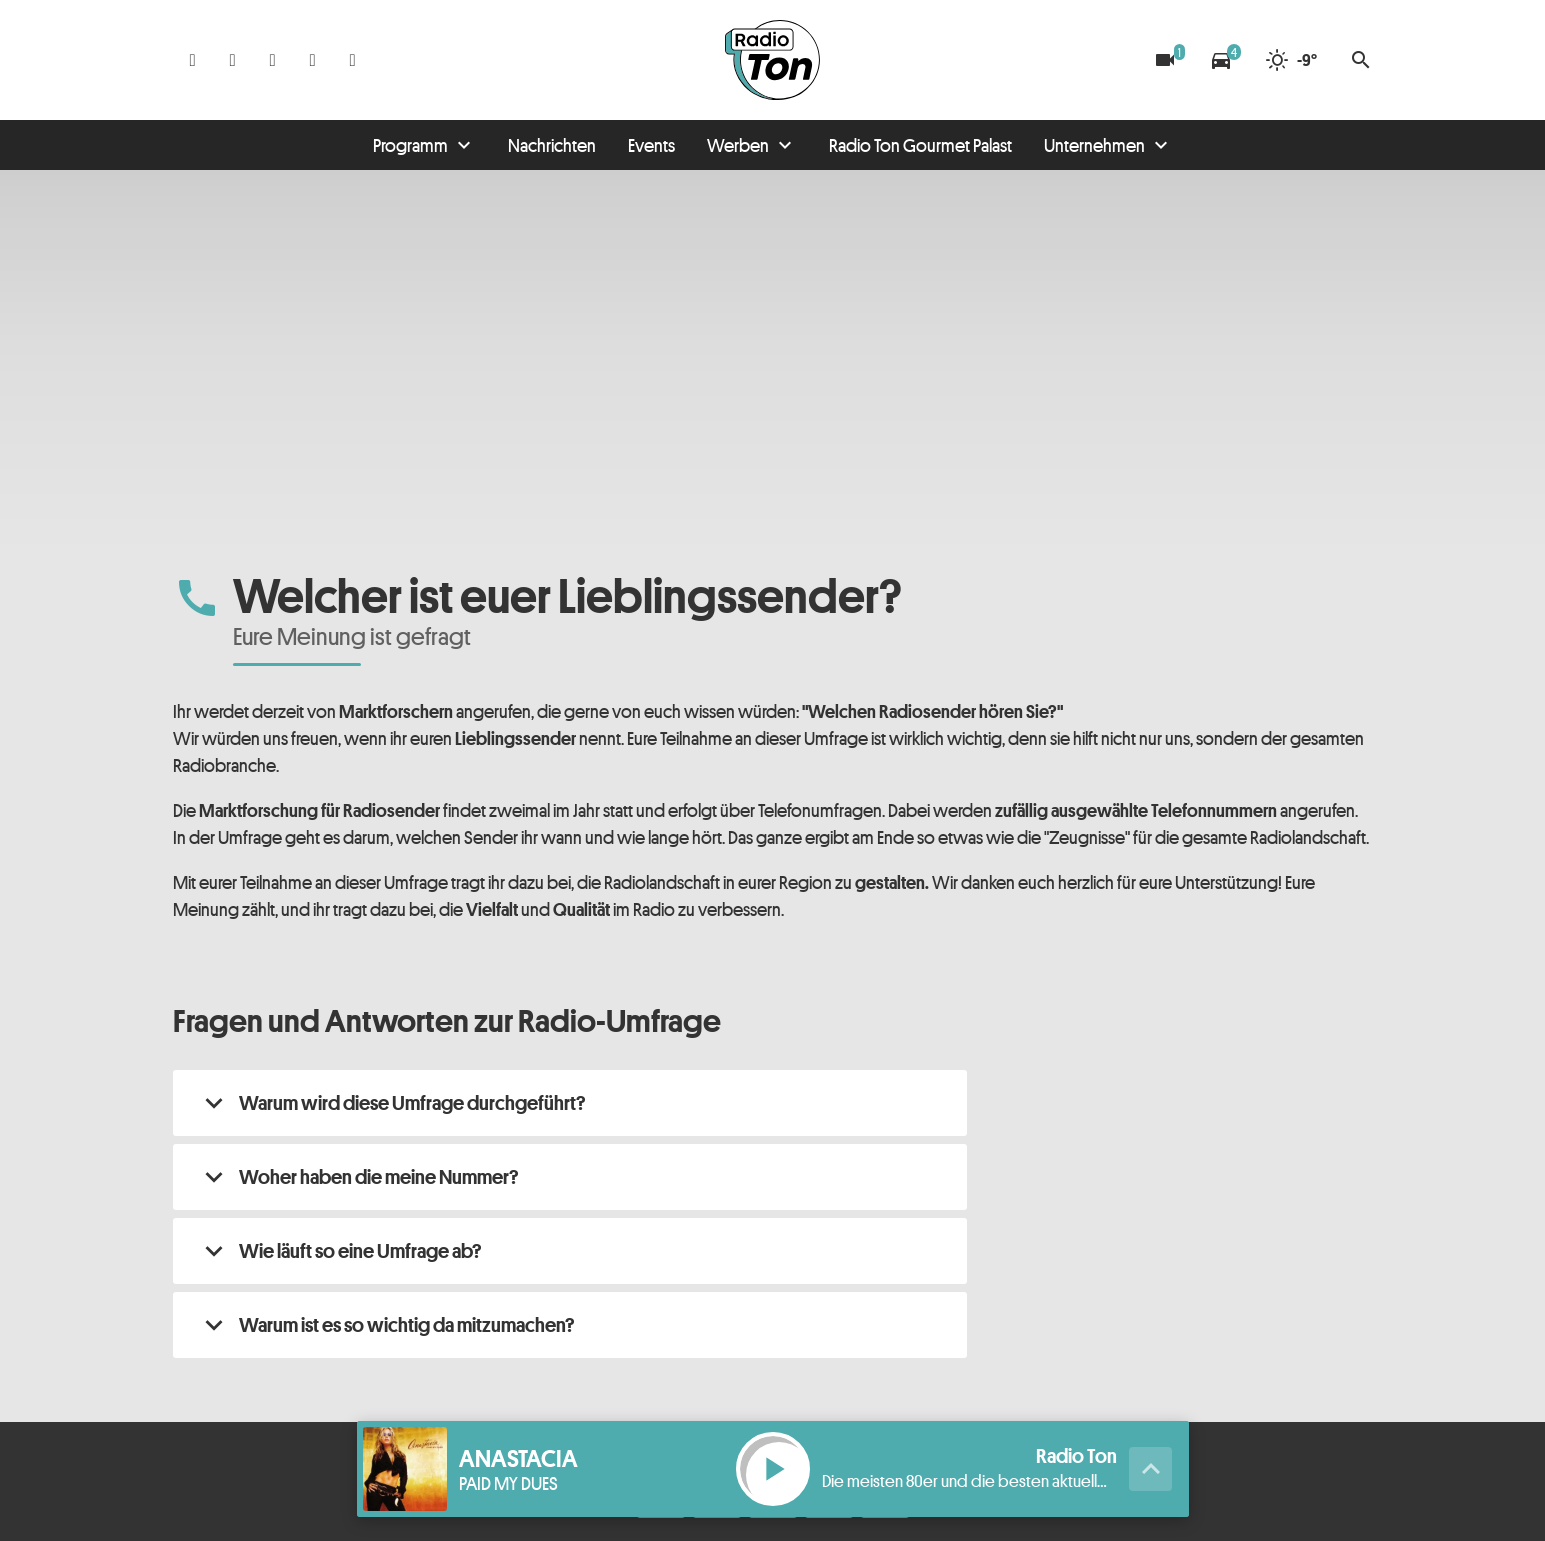 The image size is (1545, 1541). I want to click on [Instagram], so click(233, 60).